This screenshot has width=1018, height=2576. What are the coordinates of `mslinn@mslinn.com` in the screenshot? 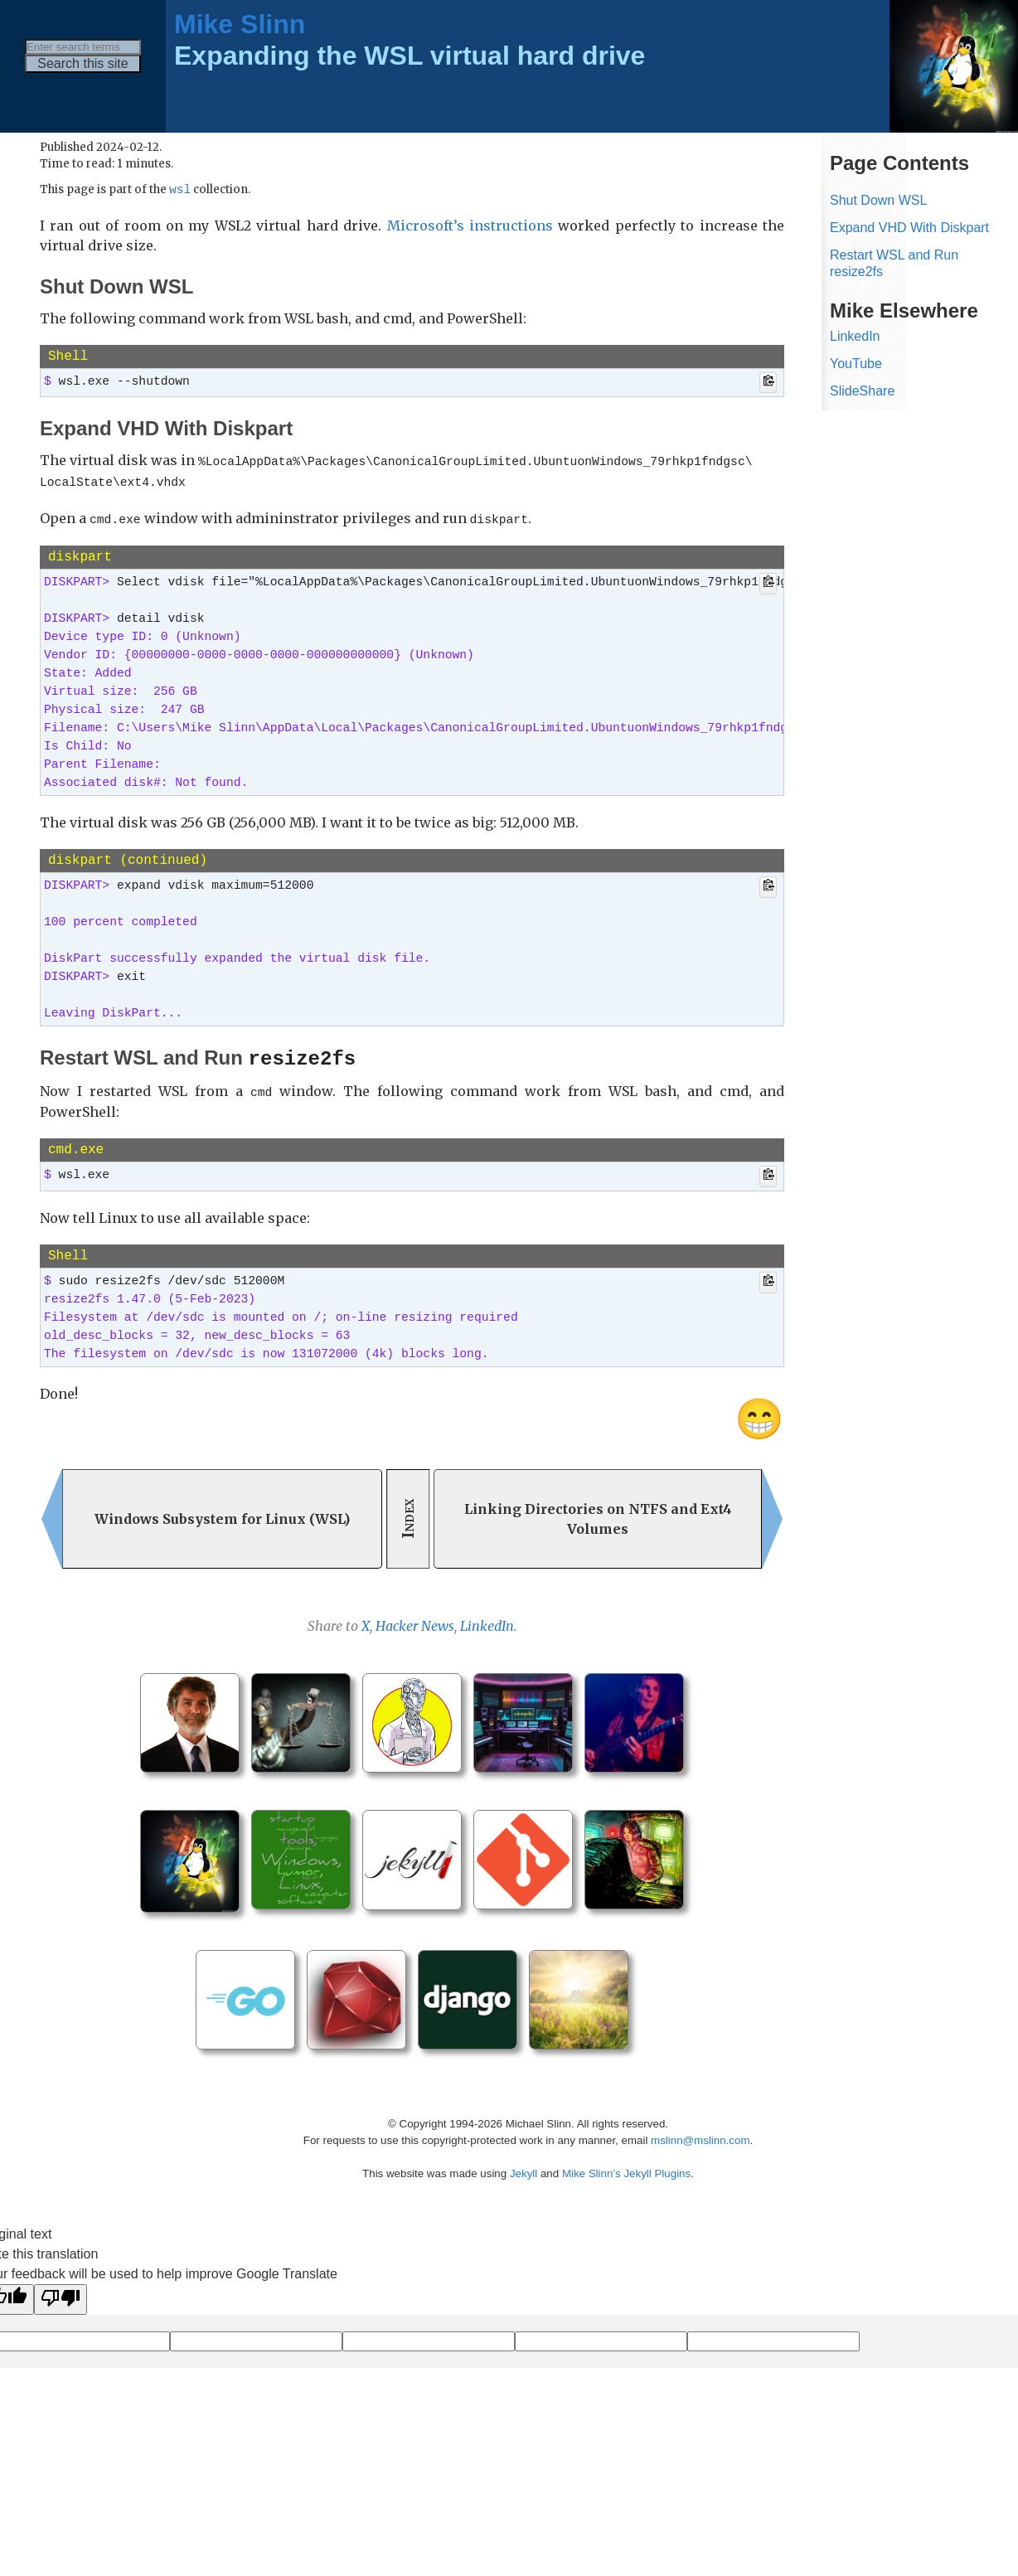 It's located at (700, 2133).